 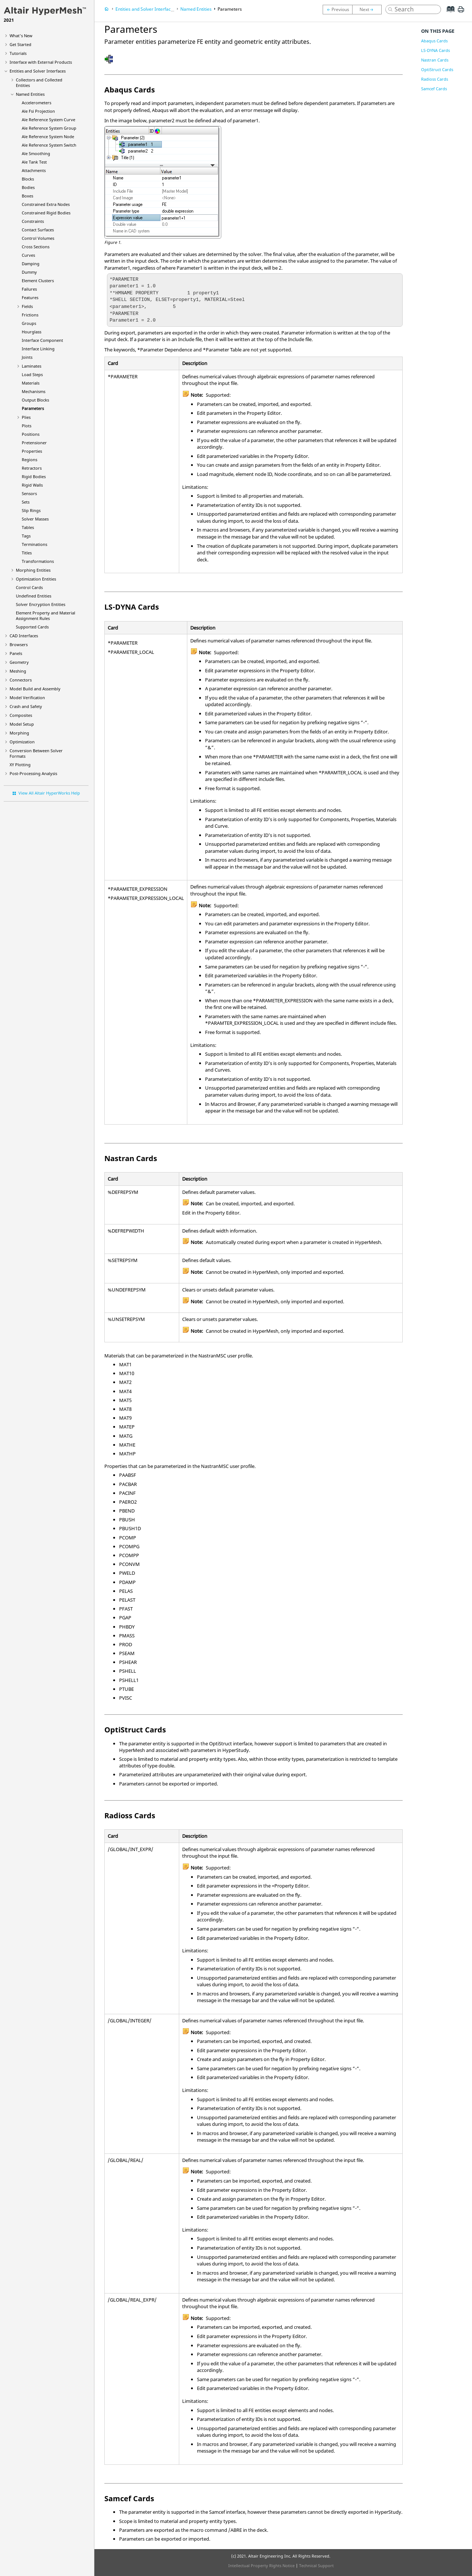 What do you see at coordinates (26, 536) in the screenshot?
I see `Tags` at bounding box center [26, 536].